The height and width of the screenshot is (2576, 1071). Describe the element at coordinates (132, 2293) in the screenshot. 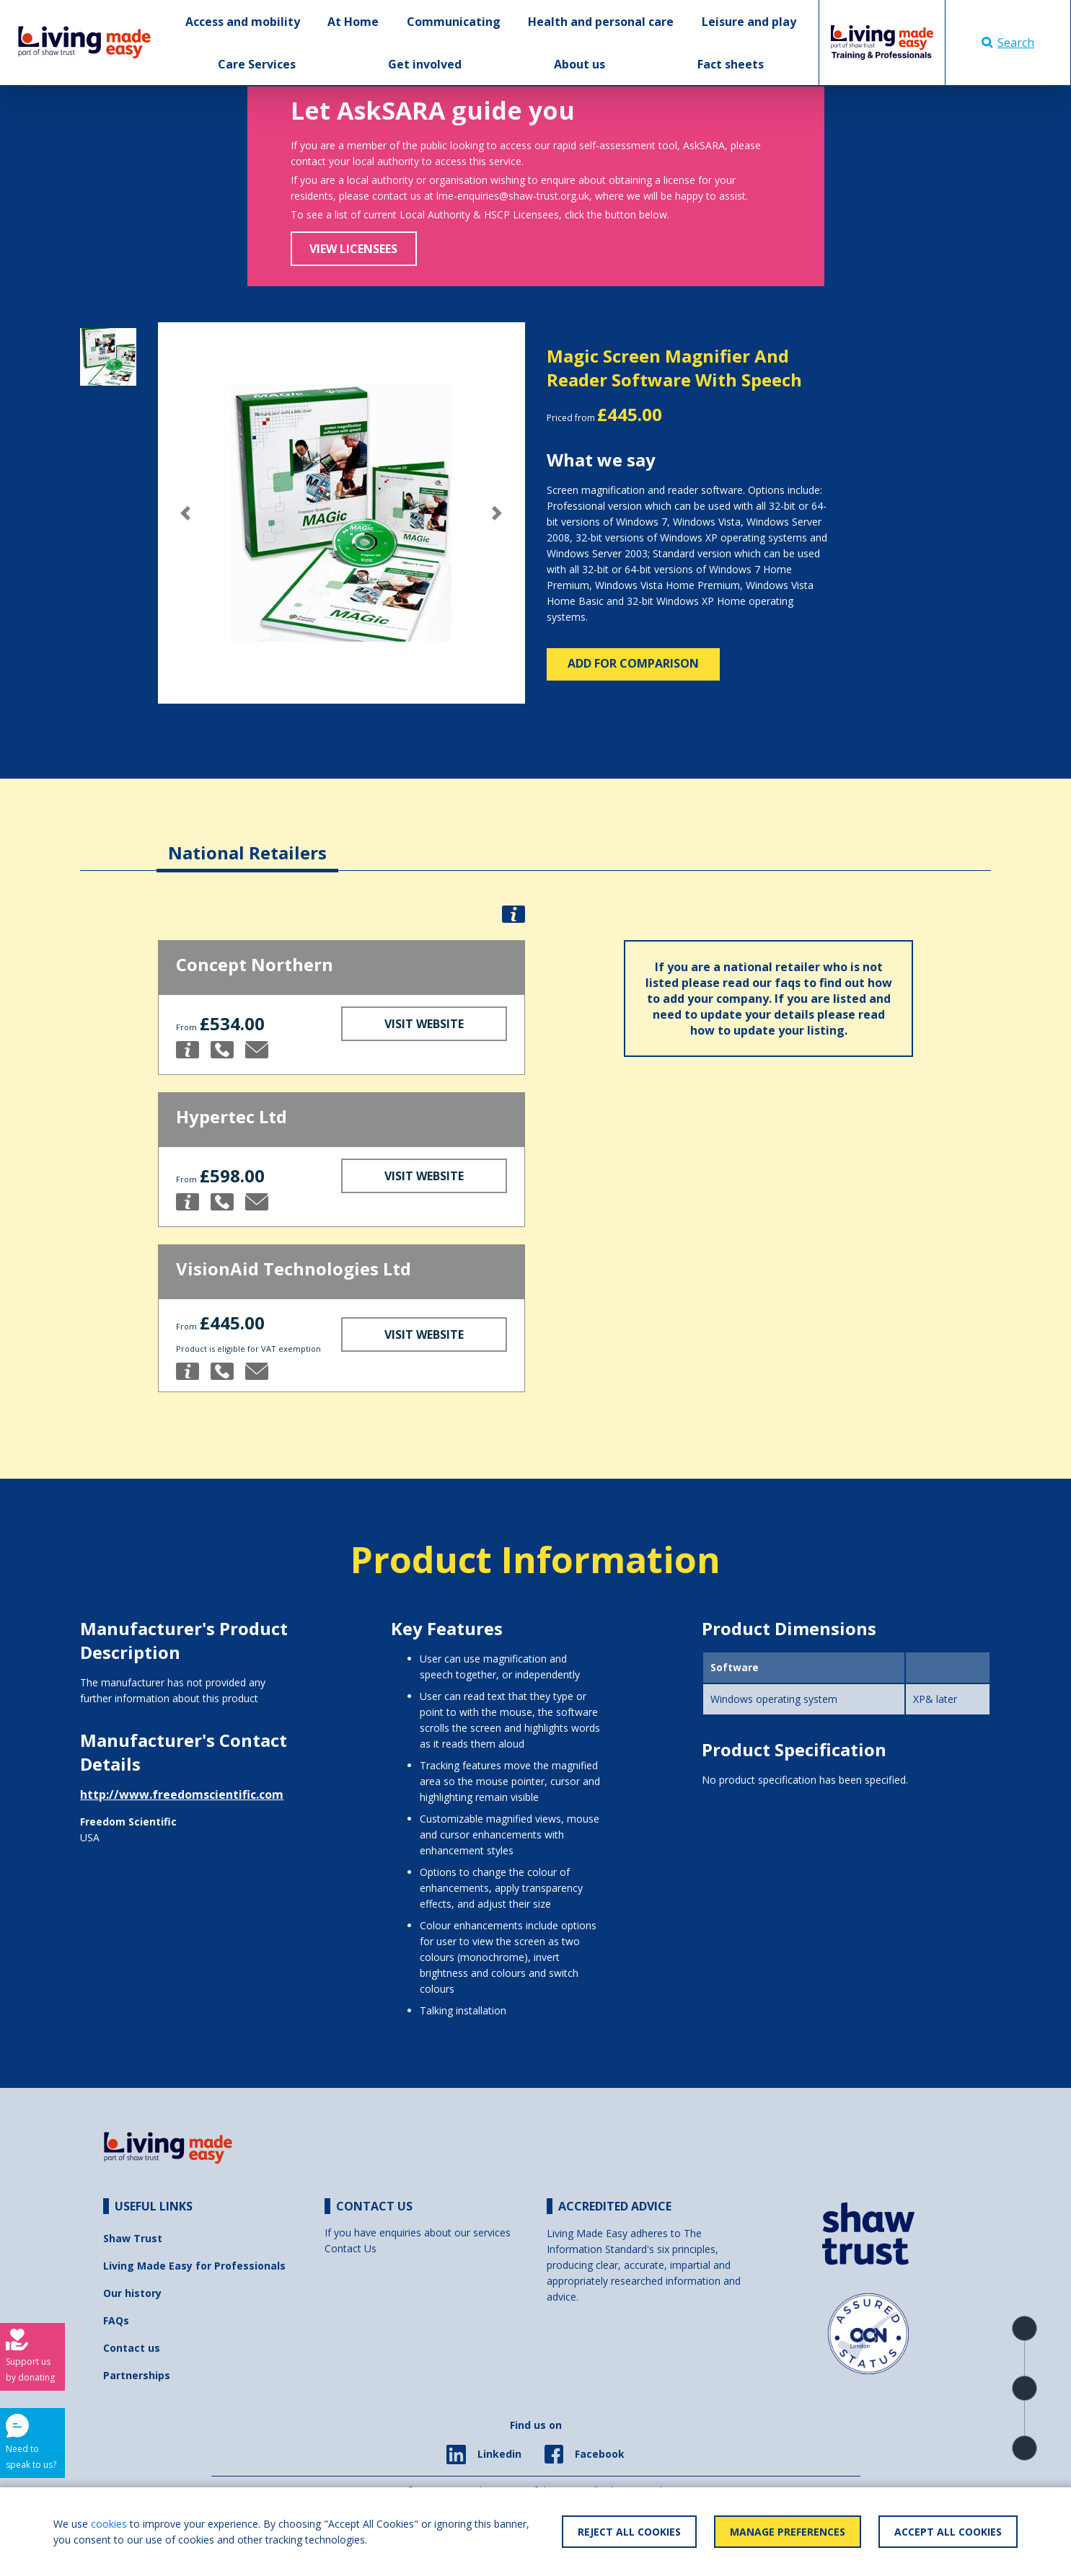

I see `Our history` at that location.